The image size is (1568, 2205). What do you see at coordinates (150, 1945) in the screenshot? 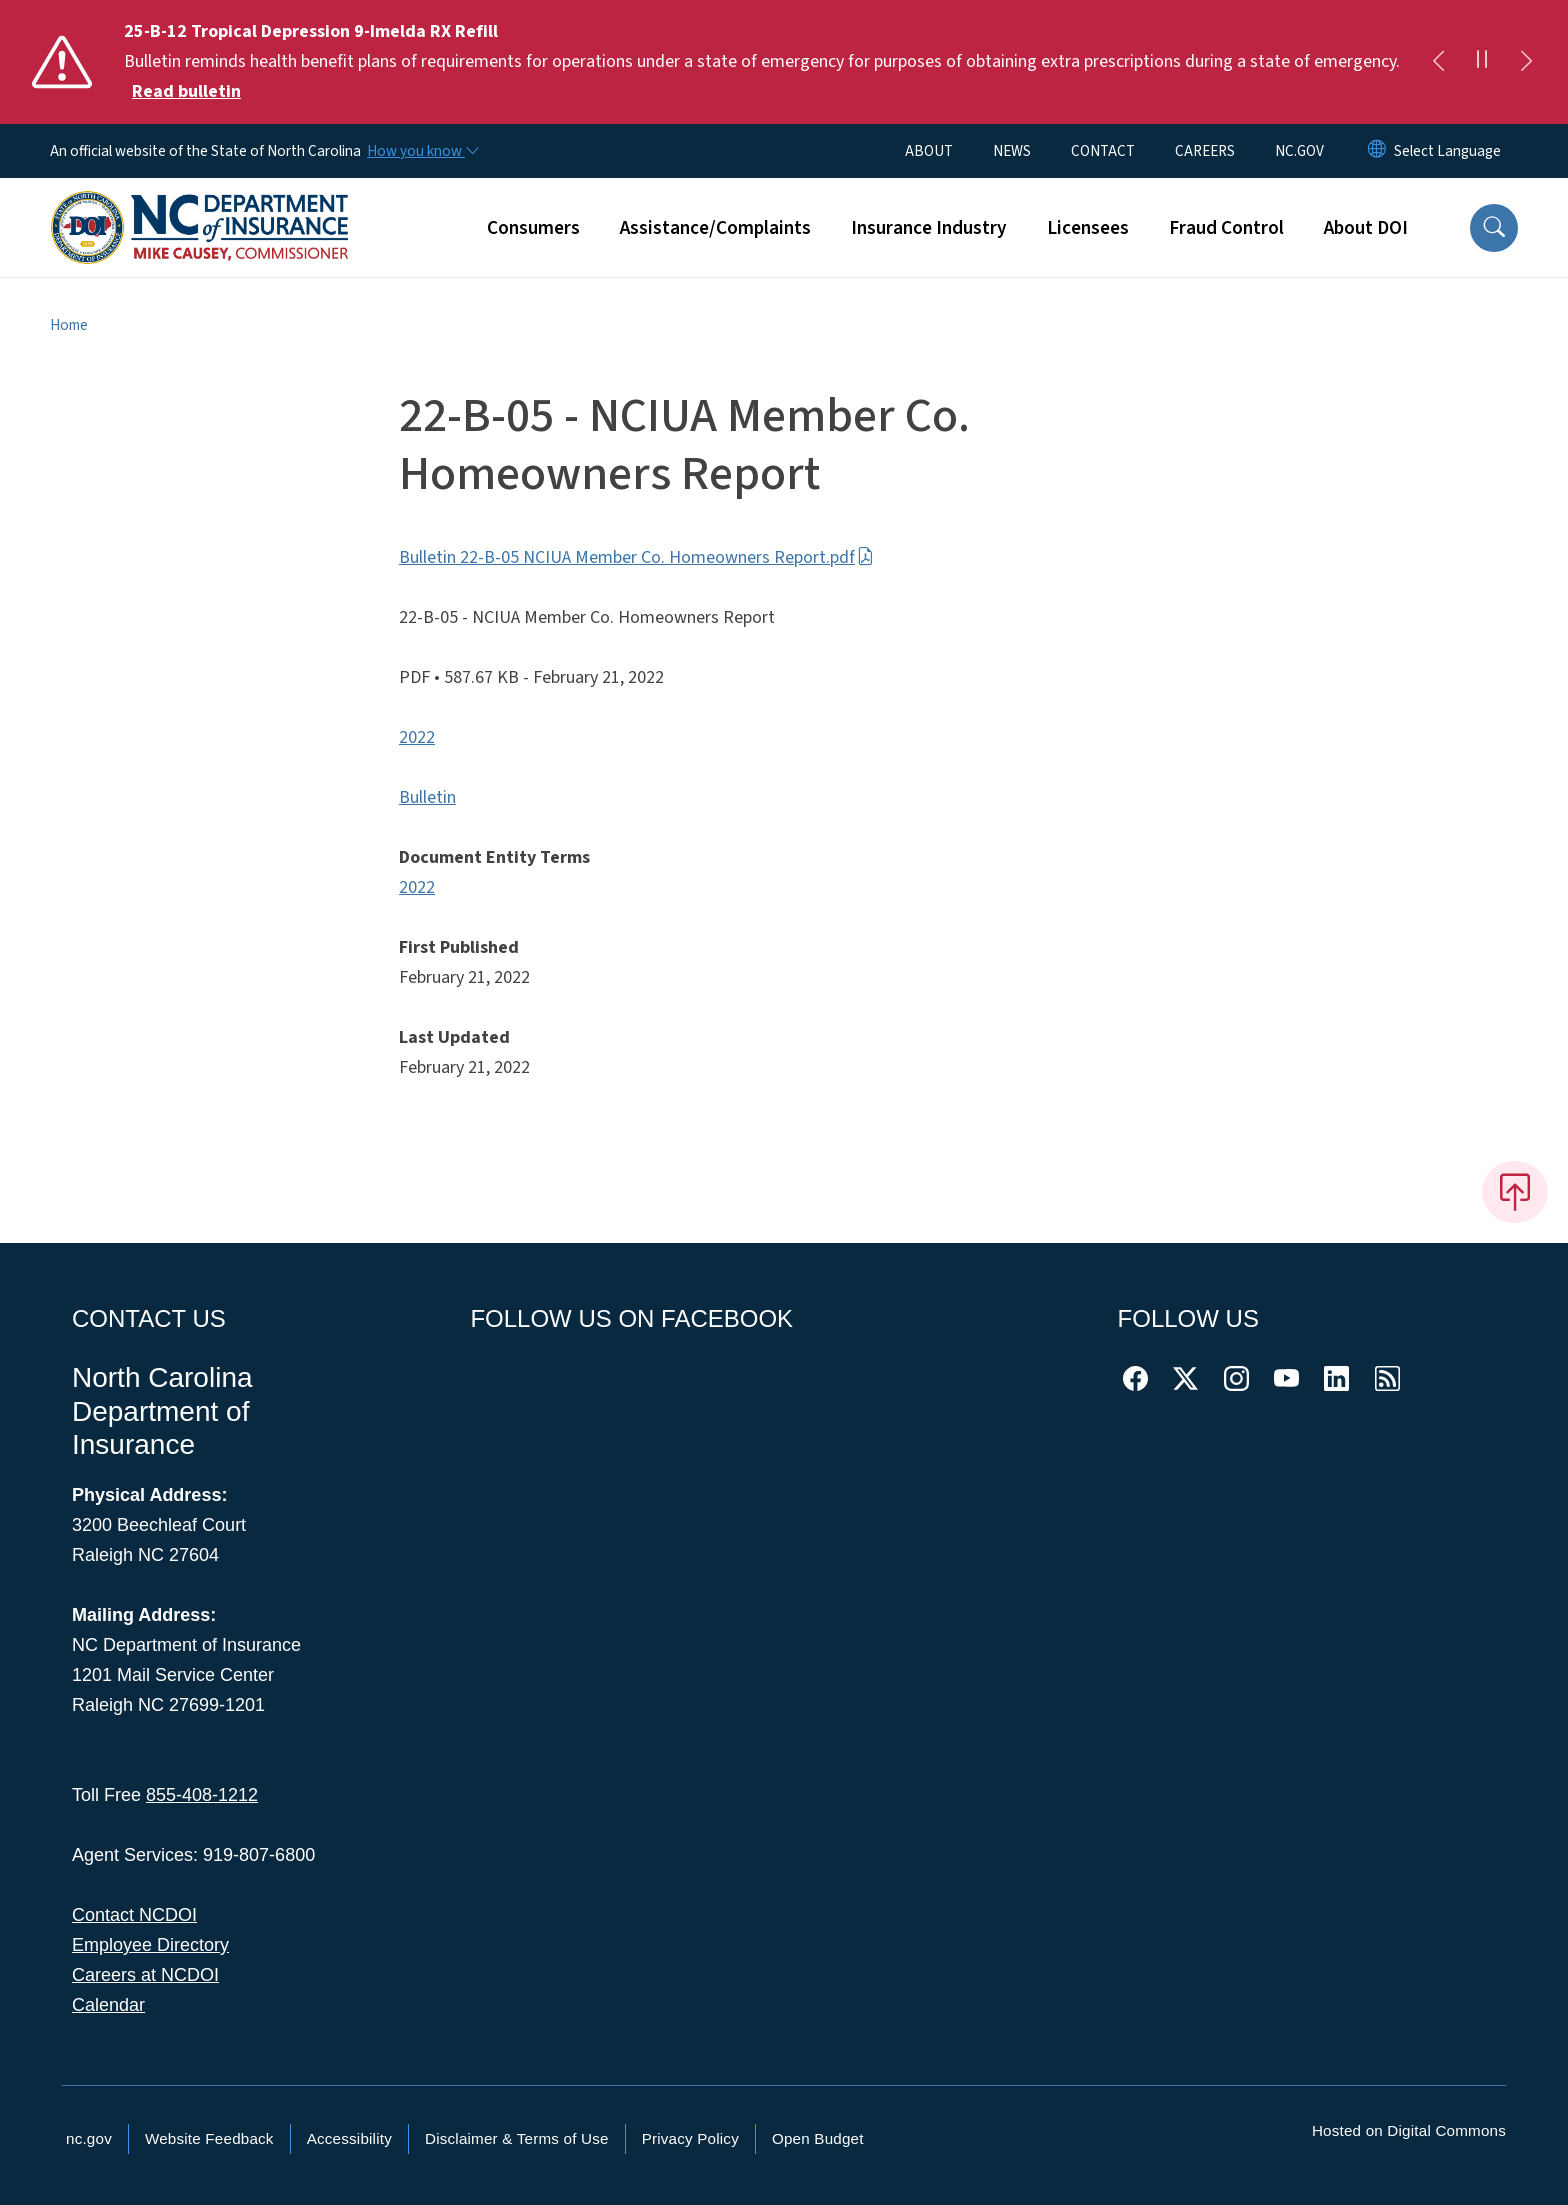
I see `Employee Directory` at bounding box center [150, 1945].